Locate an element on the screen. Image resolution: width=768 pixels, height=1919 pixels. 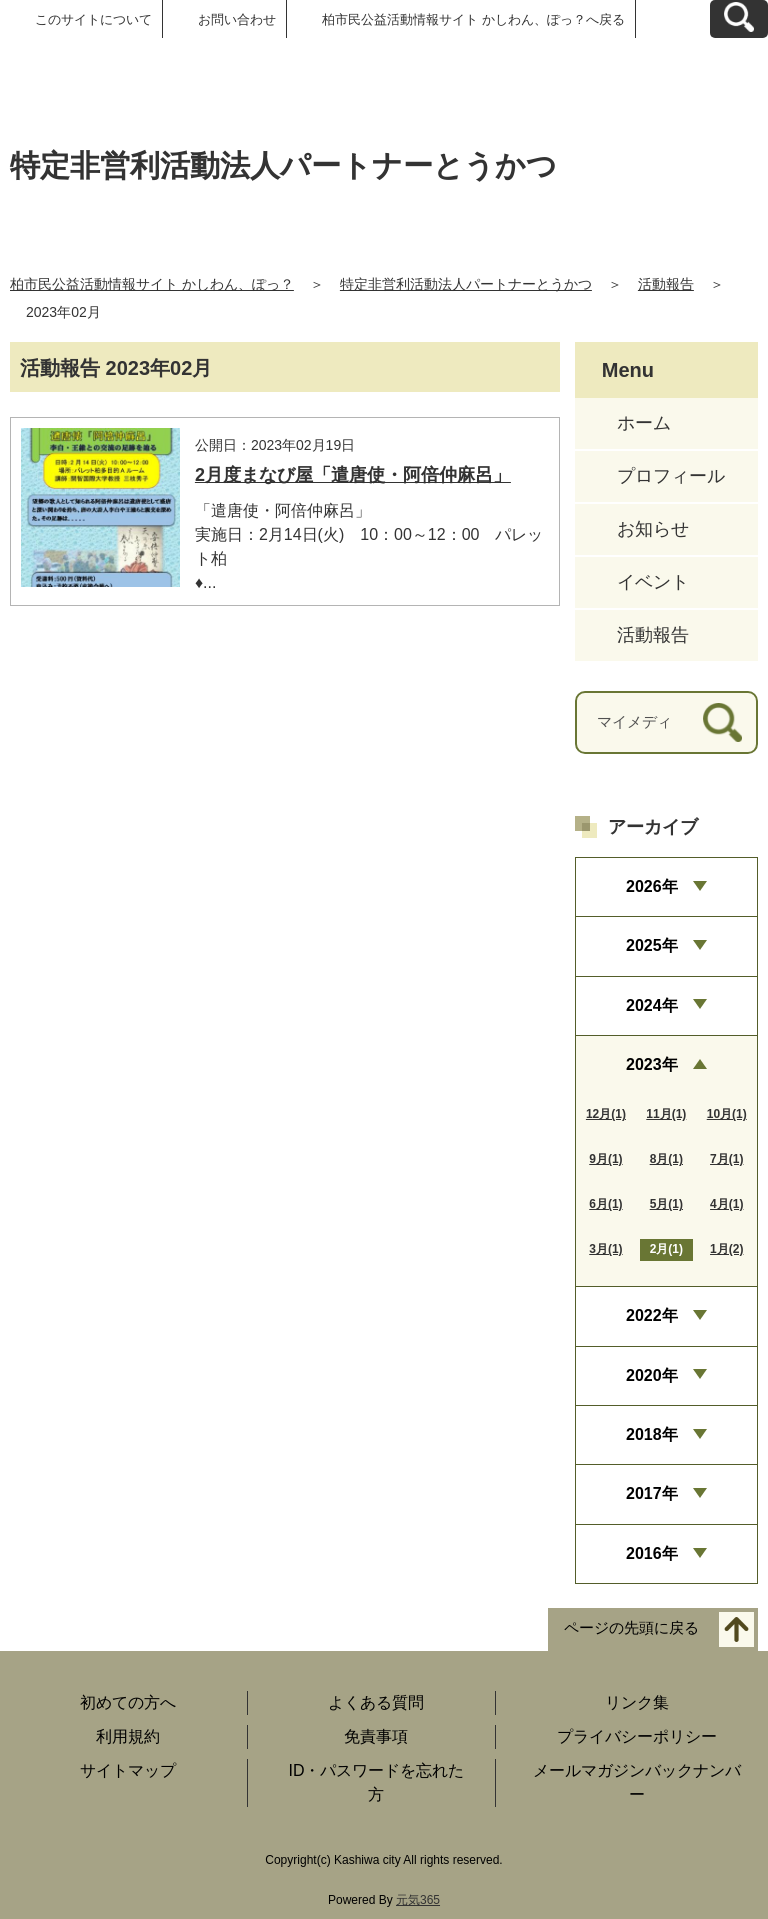
2018年 is located at coordinates (652, 1434).